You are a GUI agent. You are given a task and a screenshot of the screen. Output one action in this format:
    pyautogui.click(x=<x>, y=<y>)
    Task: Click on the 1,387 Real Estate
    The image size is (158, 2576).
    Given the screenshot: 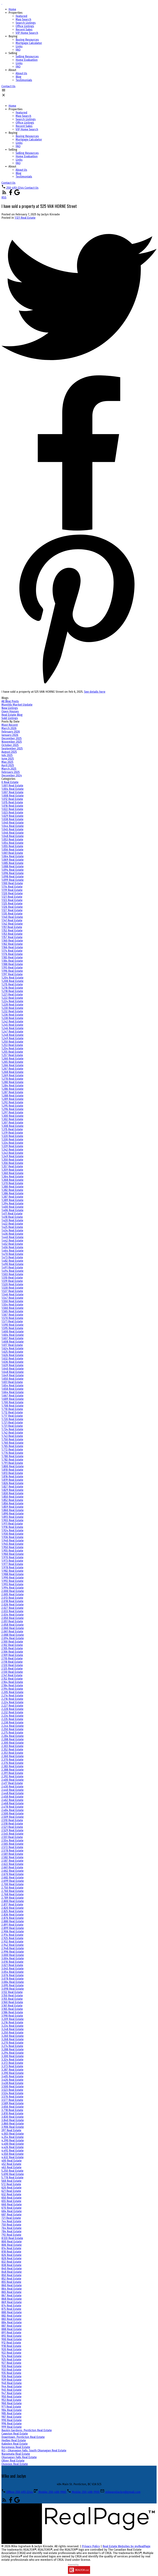 What is the action you would take?
    pyautogui.click(x=12, y=1196)
    